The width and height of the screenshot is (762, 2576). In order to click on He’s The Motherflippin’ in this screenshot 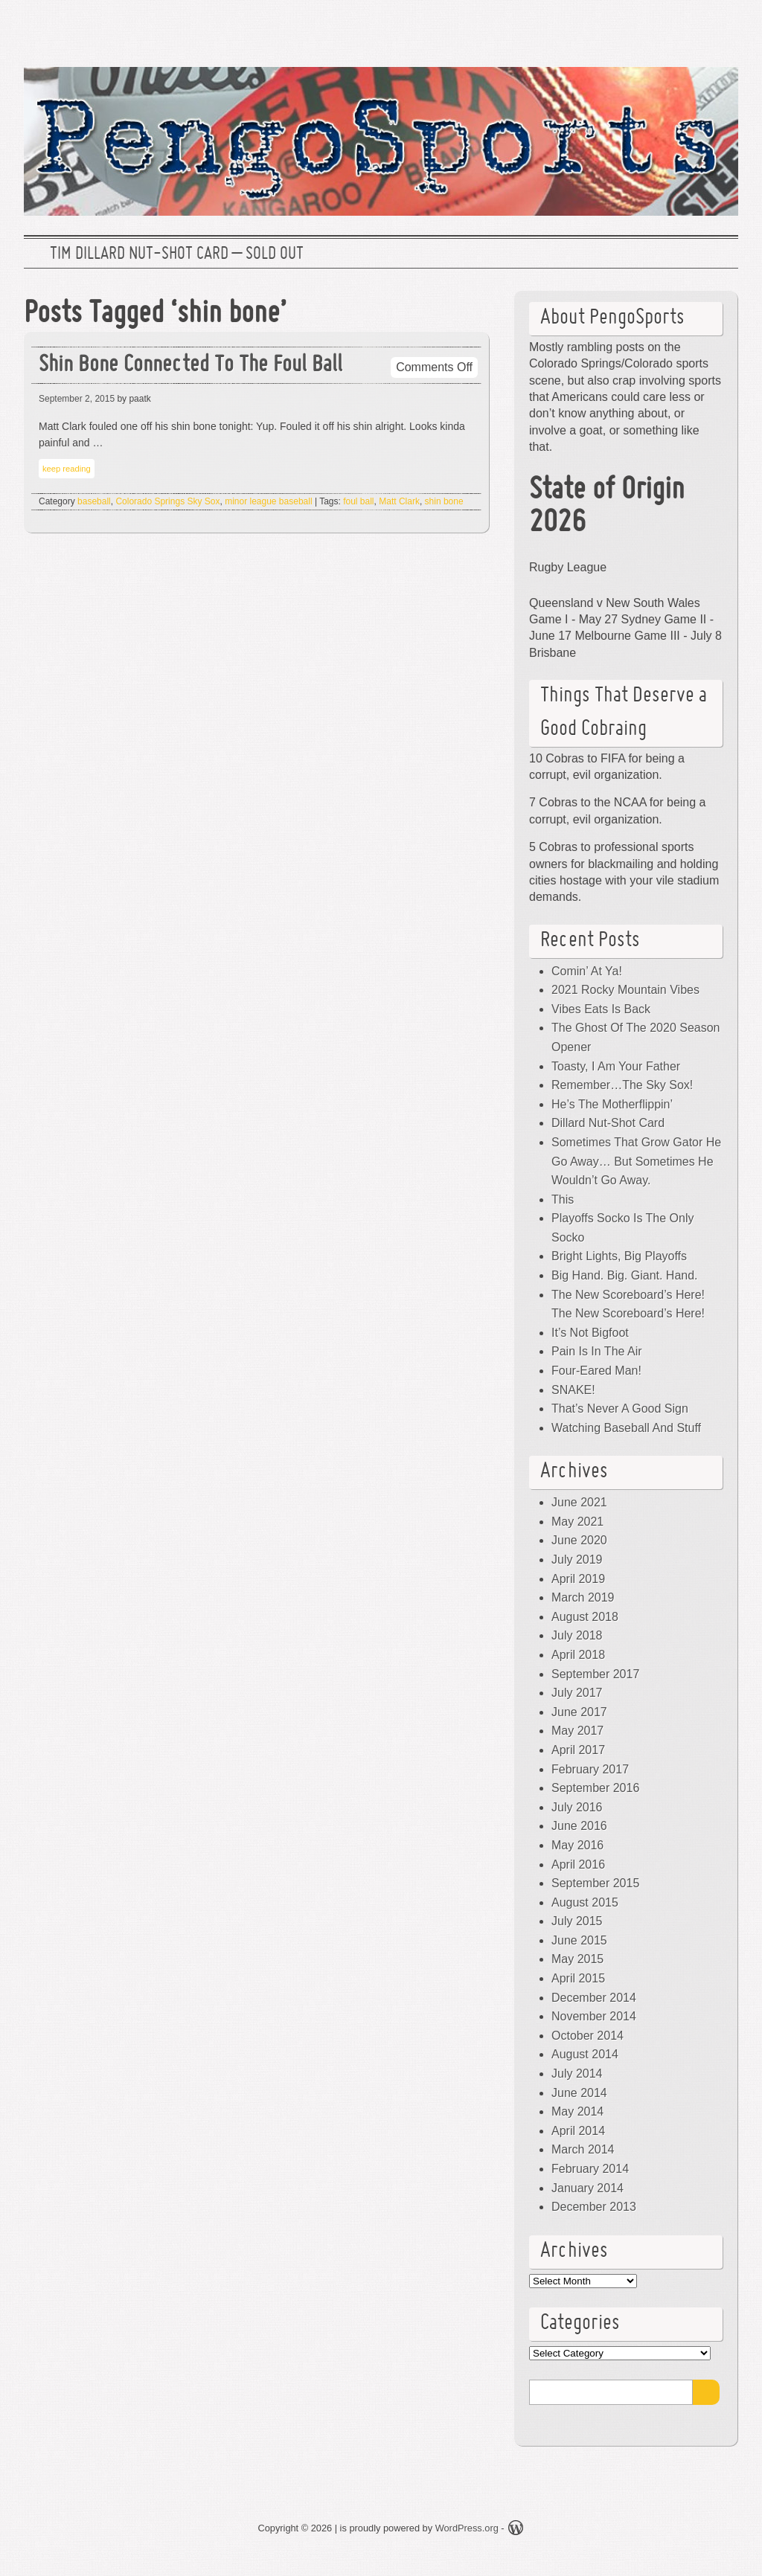, I will do `click(612, 1104)`.